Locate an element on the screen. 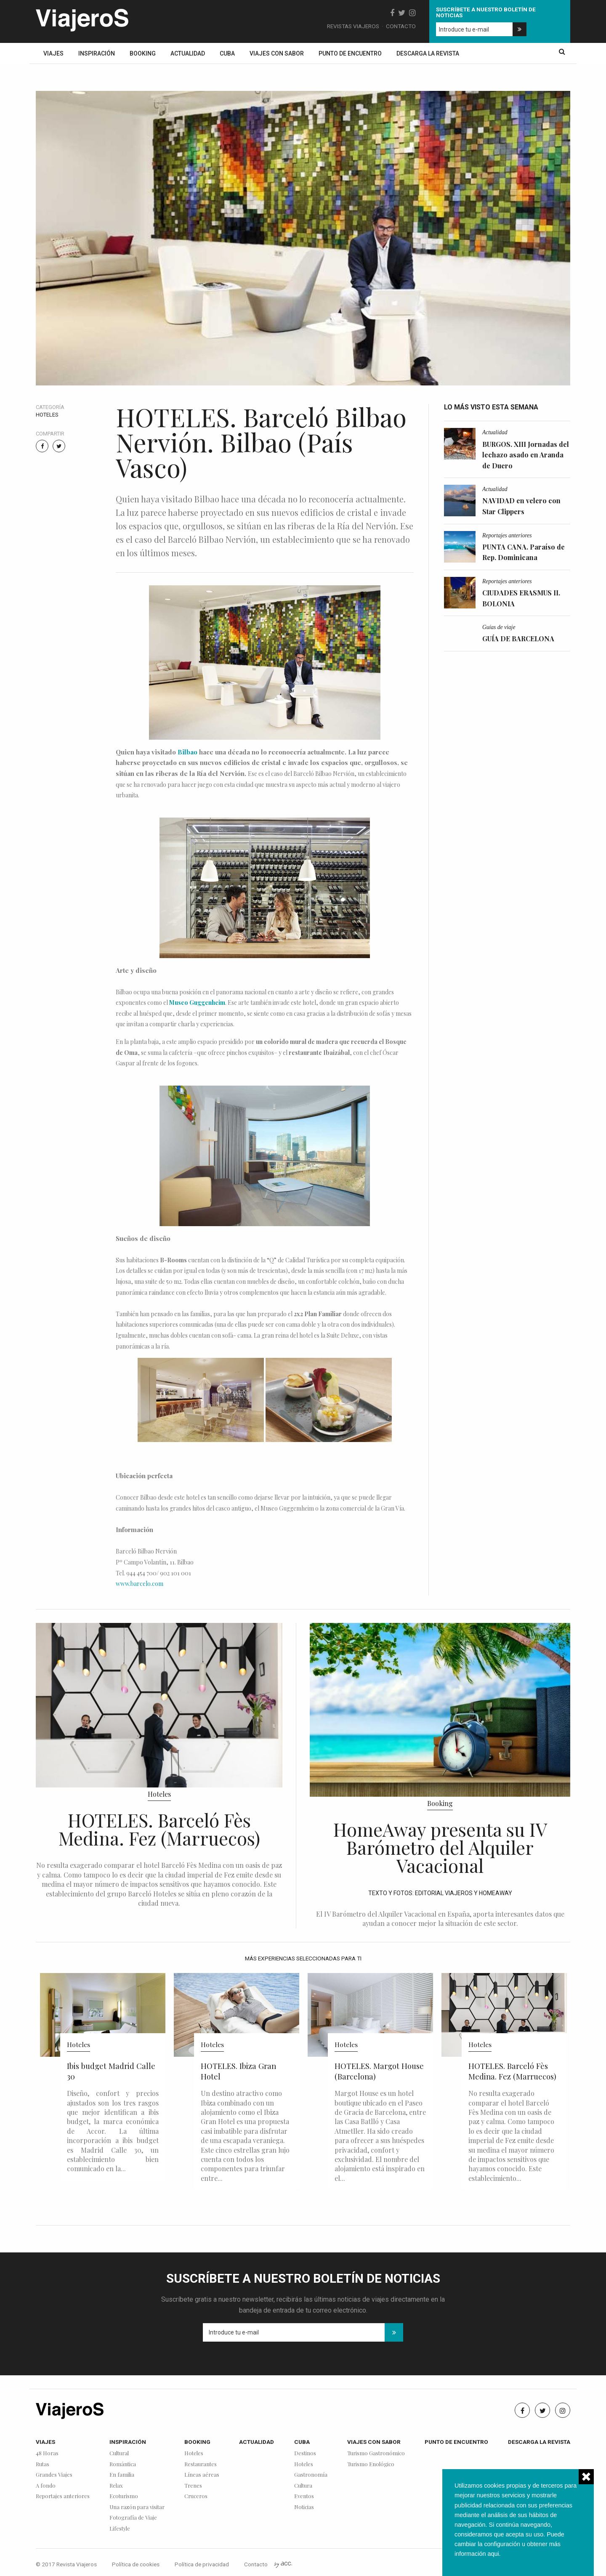  Cruceros is located at coordinates (195, 2496).